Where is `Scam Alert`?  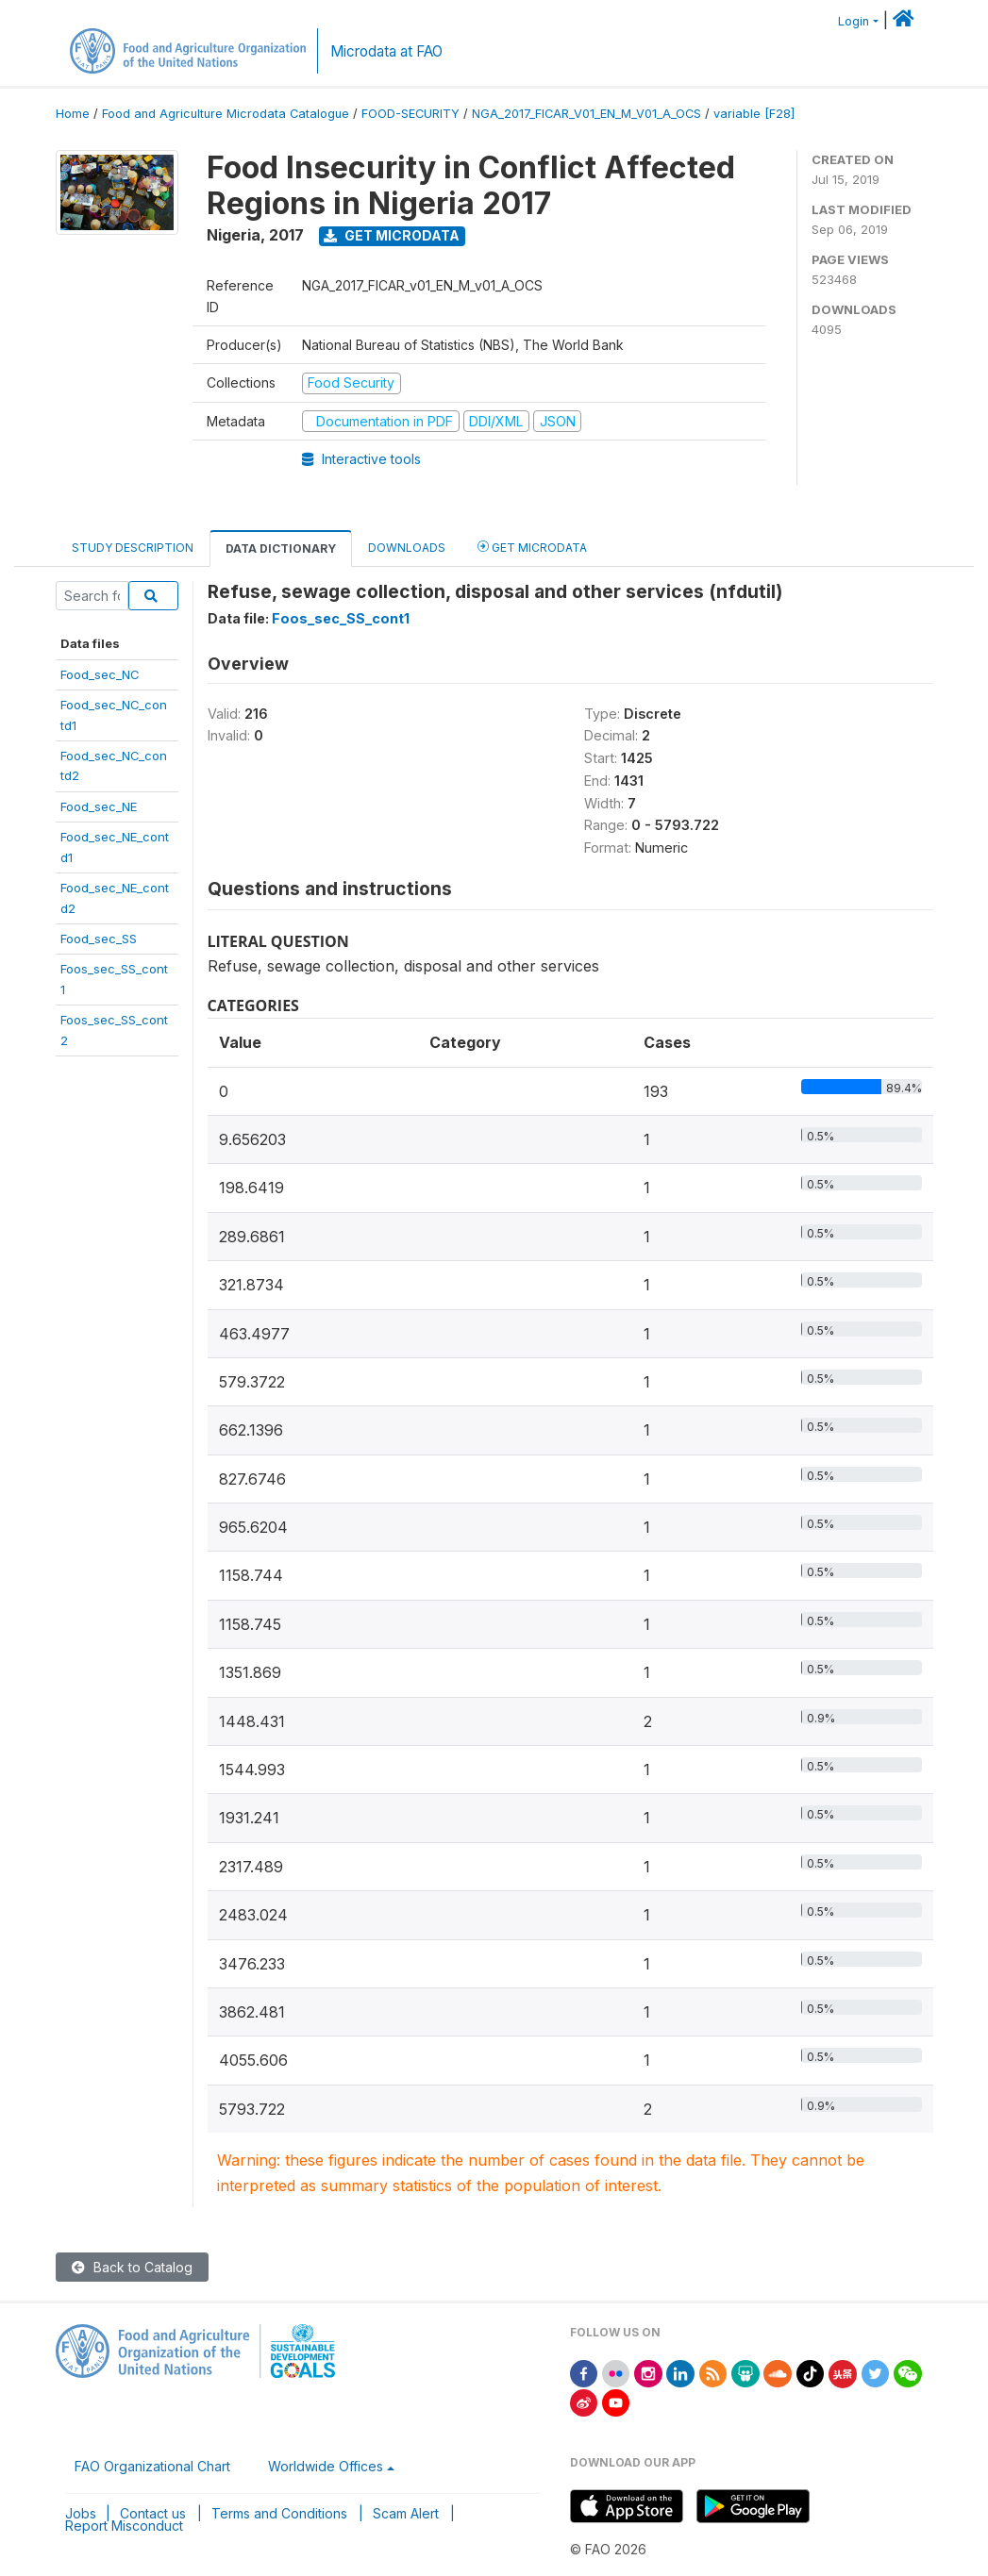 Scam Alert is located at coordinates (406, 2513).